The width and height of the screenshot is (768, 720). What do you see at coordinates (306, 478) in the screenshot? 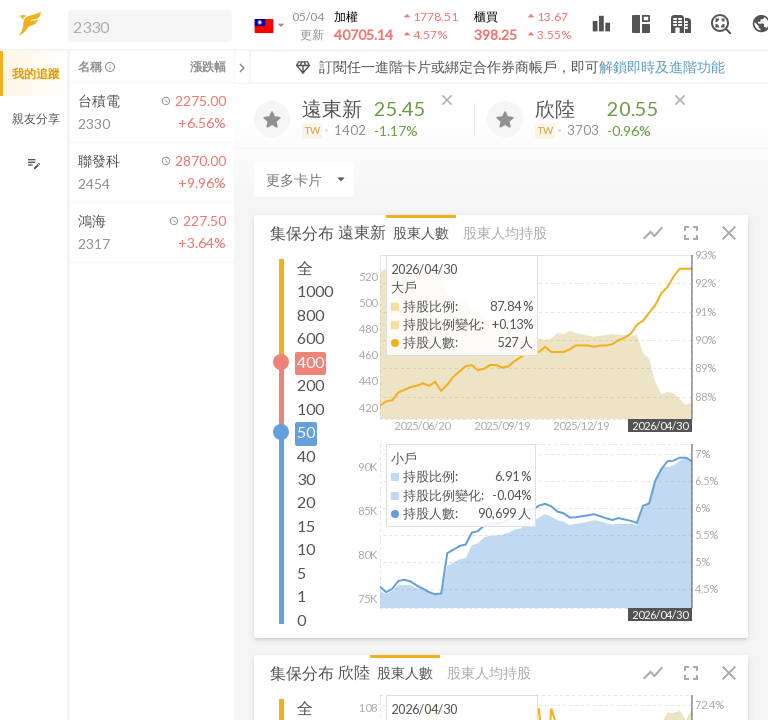
I see `30 [button]` at bounding box center [306, 478].